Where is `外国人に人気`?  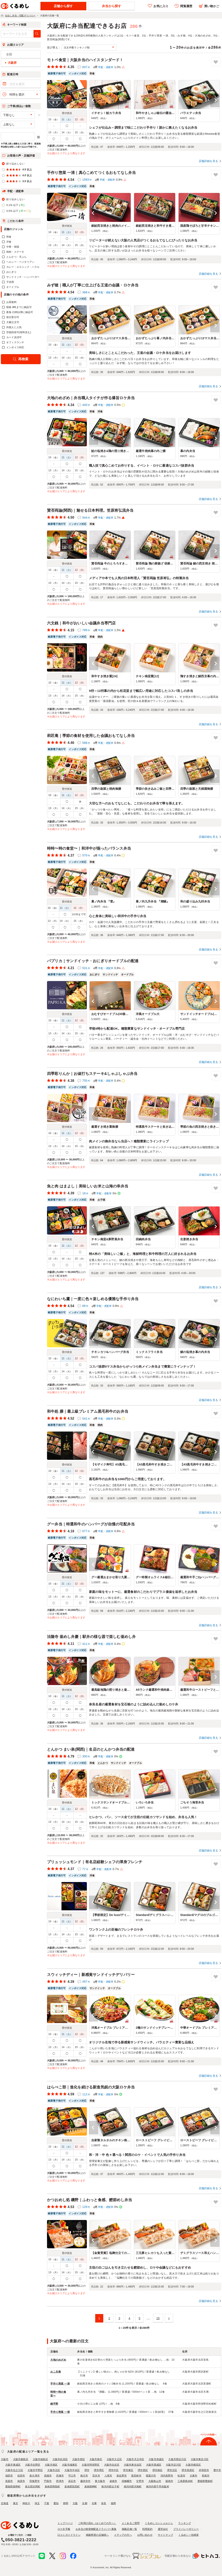 外国人に人気 is located at coordinates (14, 327).